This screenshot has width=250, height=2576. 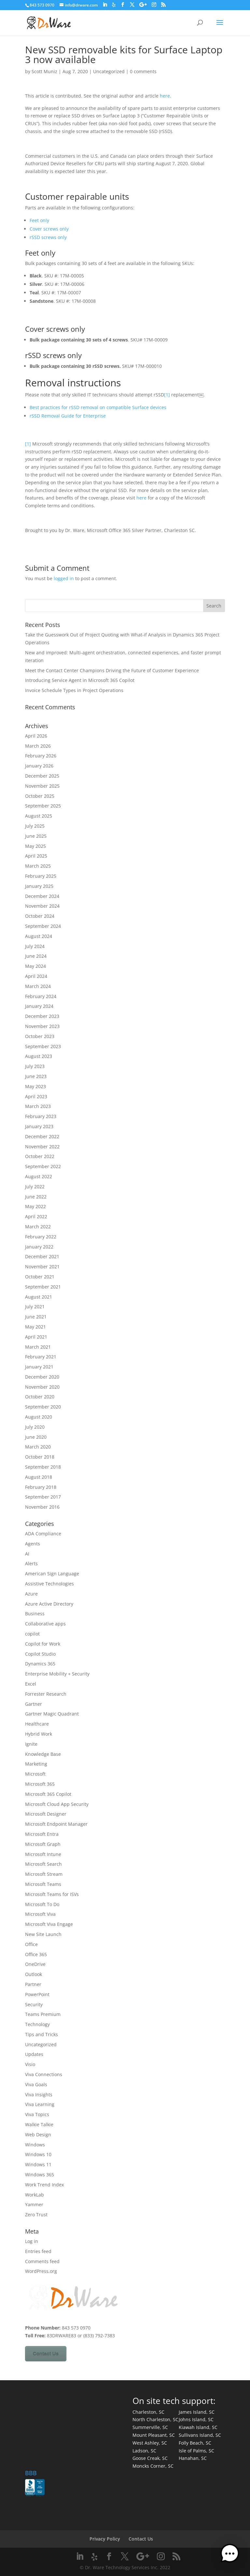 I want to click on Azure, so click(x=31, y=1594).